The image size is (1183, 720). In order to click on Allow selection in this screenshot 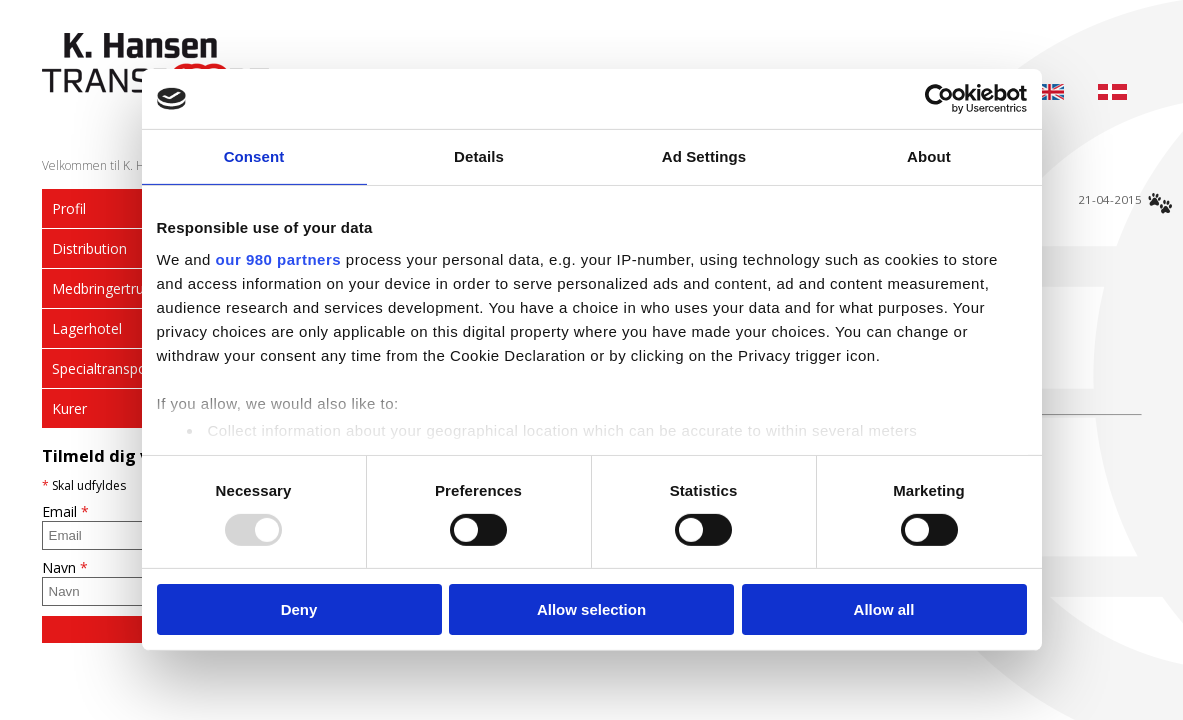, I will do `click(591, 609)`.